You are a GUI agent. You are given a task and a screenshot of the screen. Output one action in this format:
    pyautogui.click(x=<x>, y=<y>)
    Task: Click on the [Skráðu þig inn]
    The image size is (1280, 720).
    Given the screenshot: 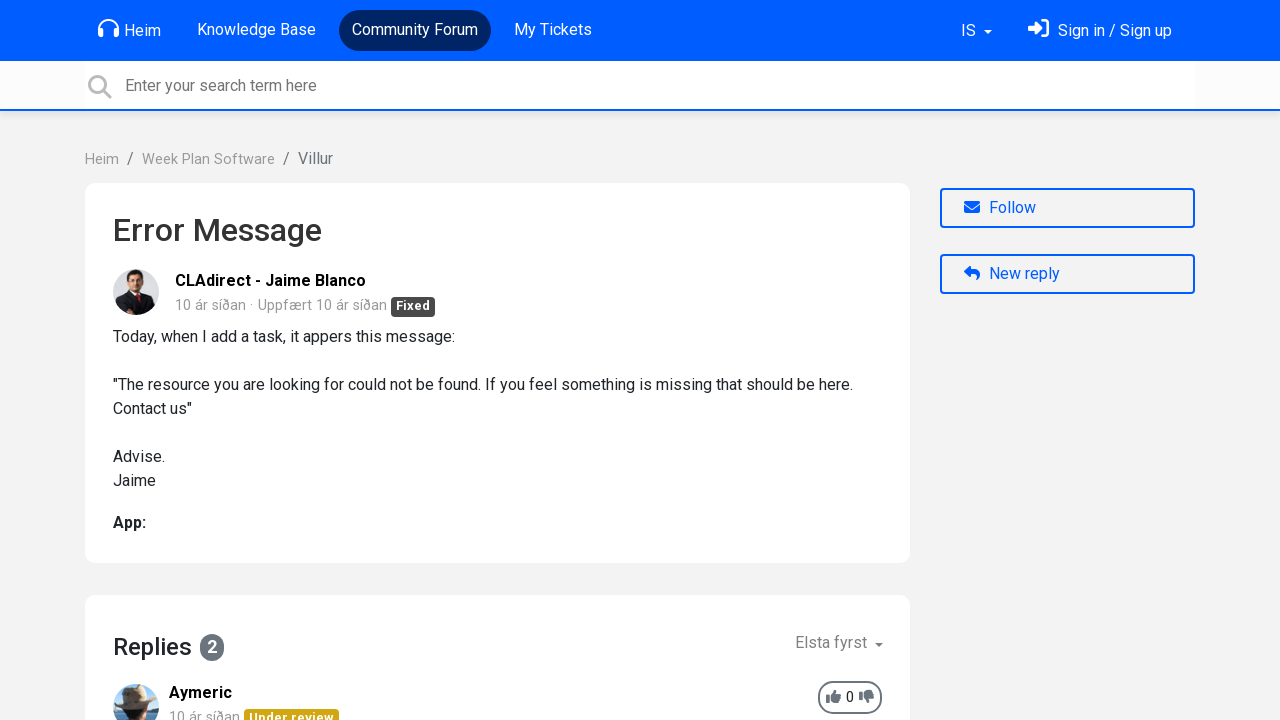 What is the action you would take?
    pyautogui.click(x=1100, y=30)
    